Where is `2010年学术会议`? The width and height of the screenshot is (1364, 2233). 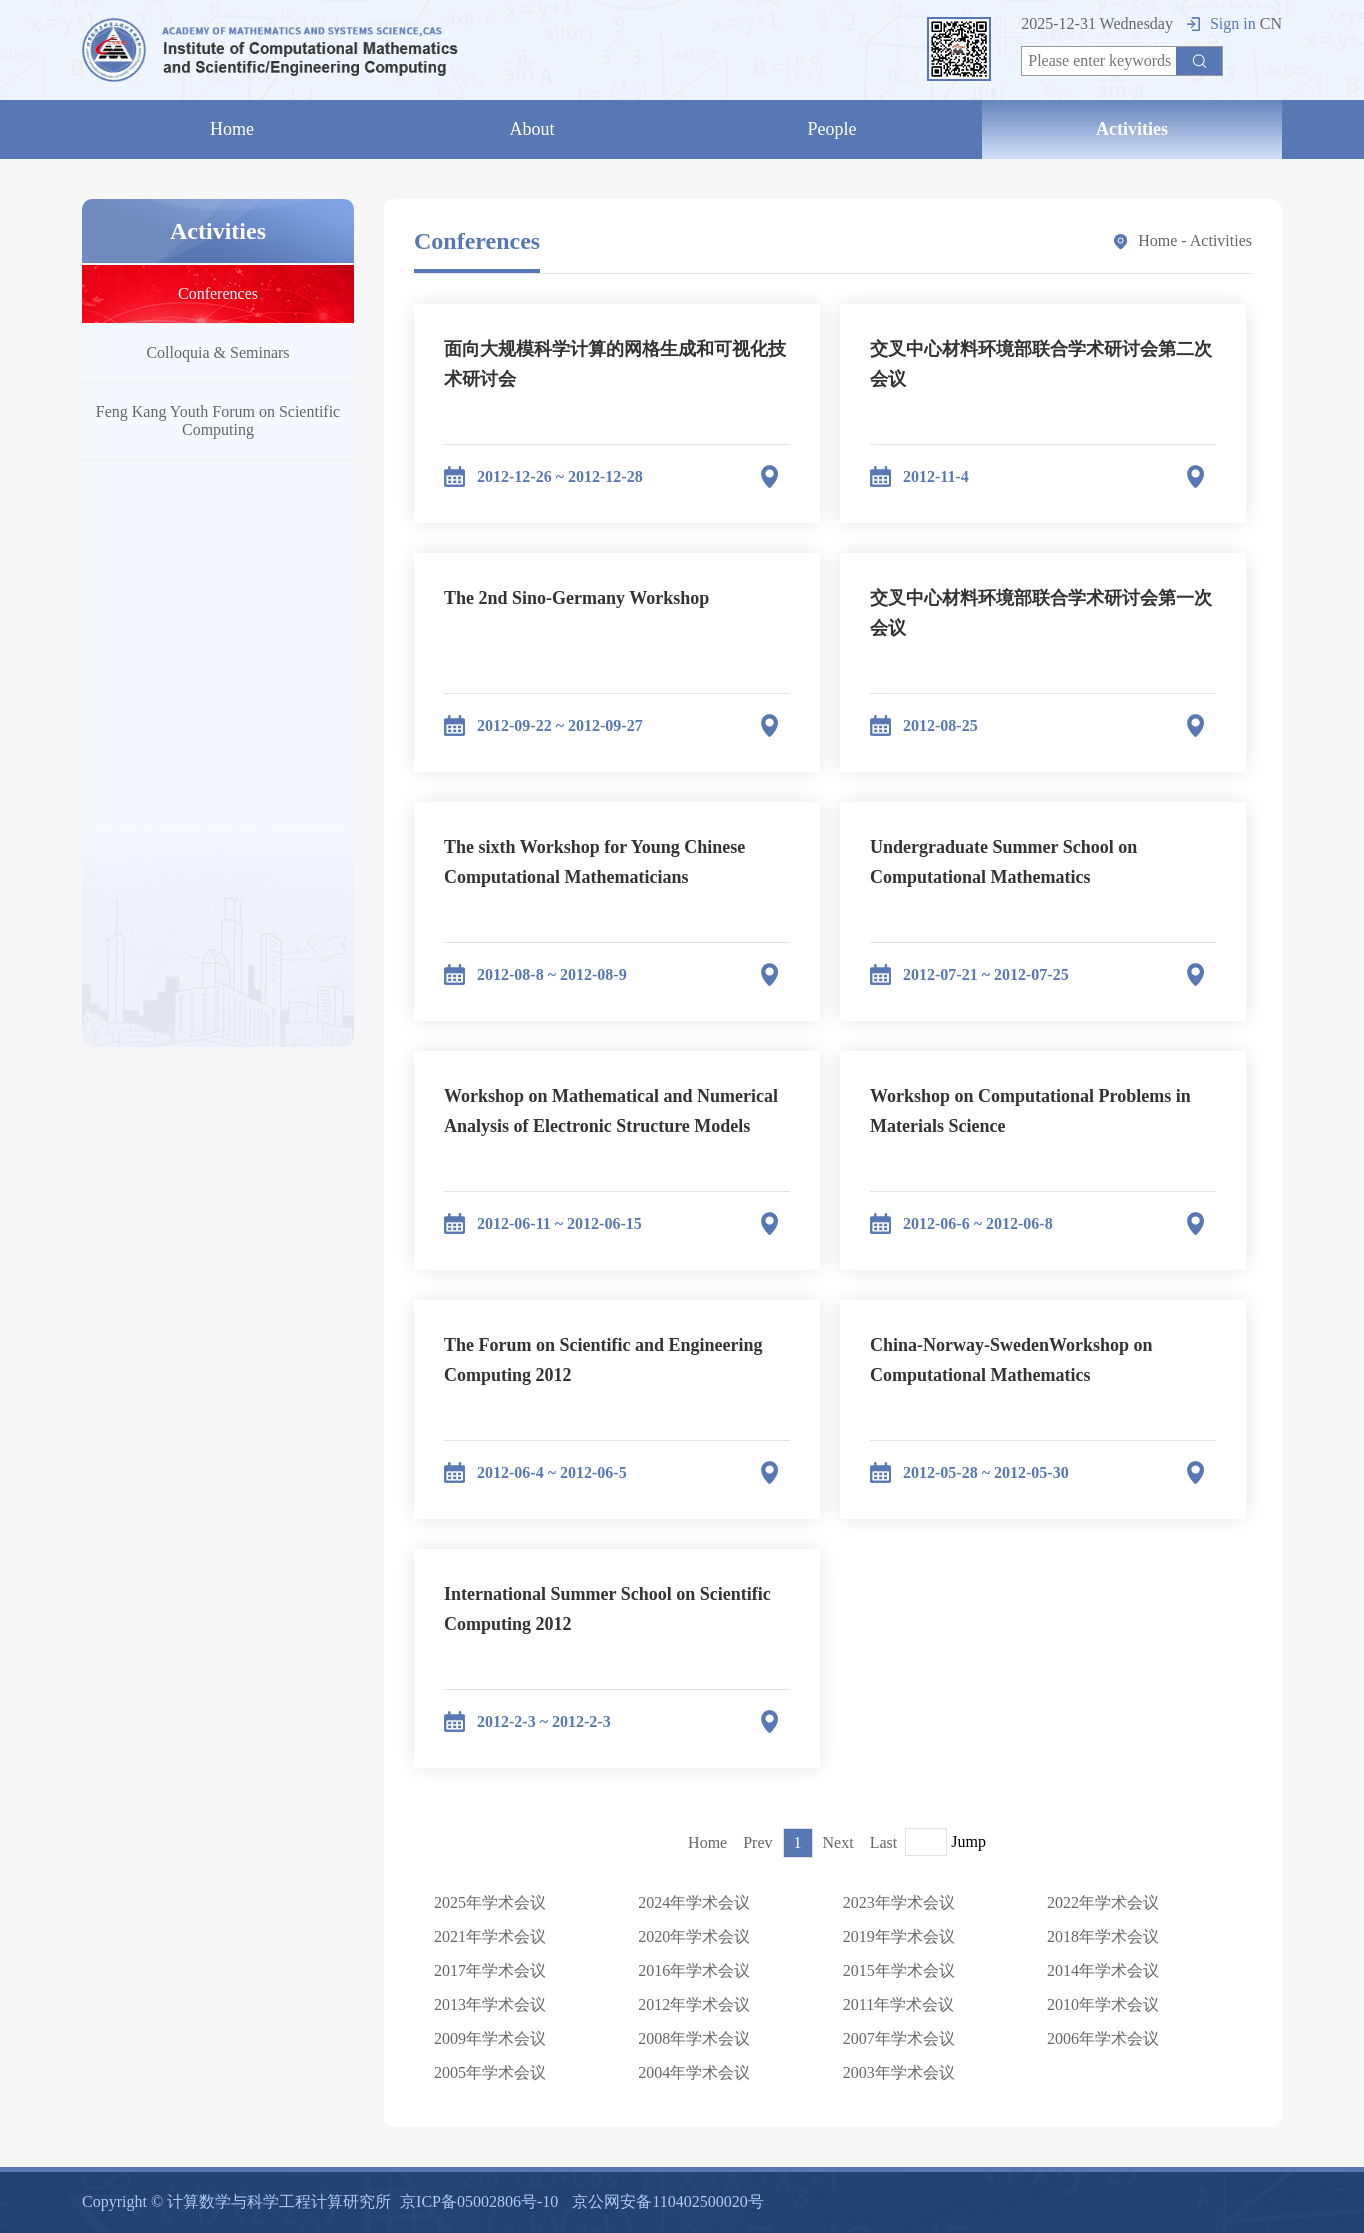
2010年学术会议 is located at coordinates (1103, 2004).